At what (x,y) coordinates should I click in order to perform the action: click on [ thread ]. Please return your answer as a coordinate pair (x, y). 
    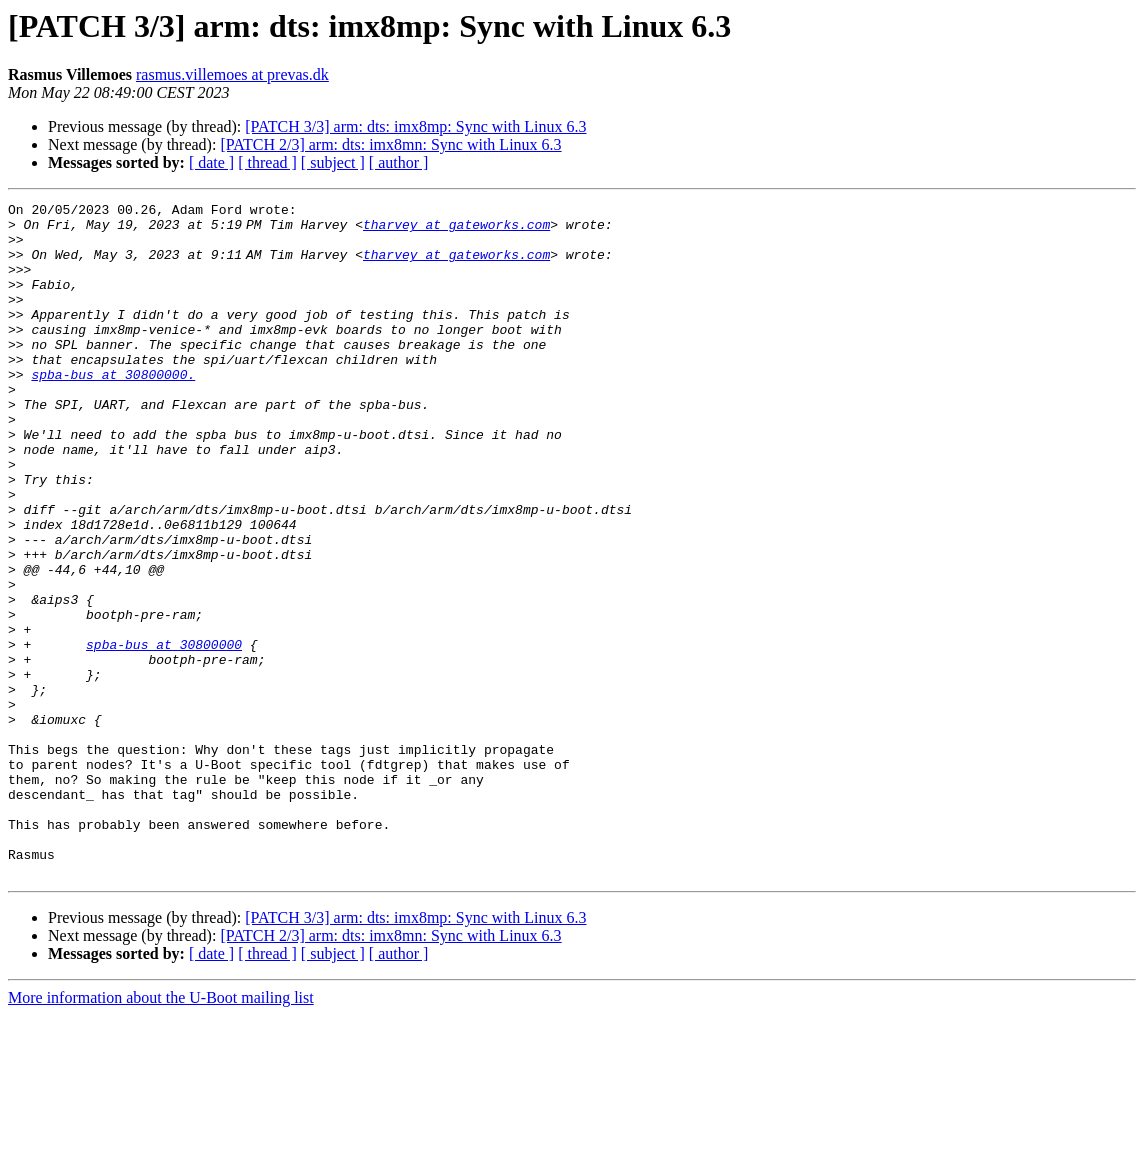
    Looking at the image, I should click on (267, 162).